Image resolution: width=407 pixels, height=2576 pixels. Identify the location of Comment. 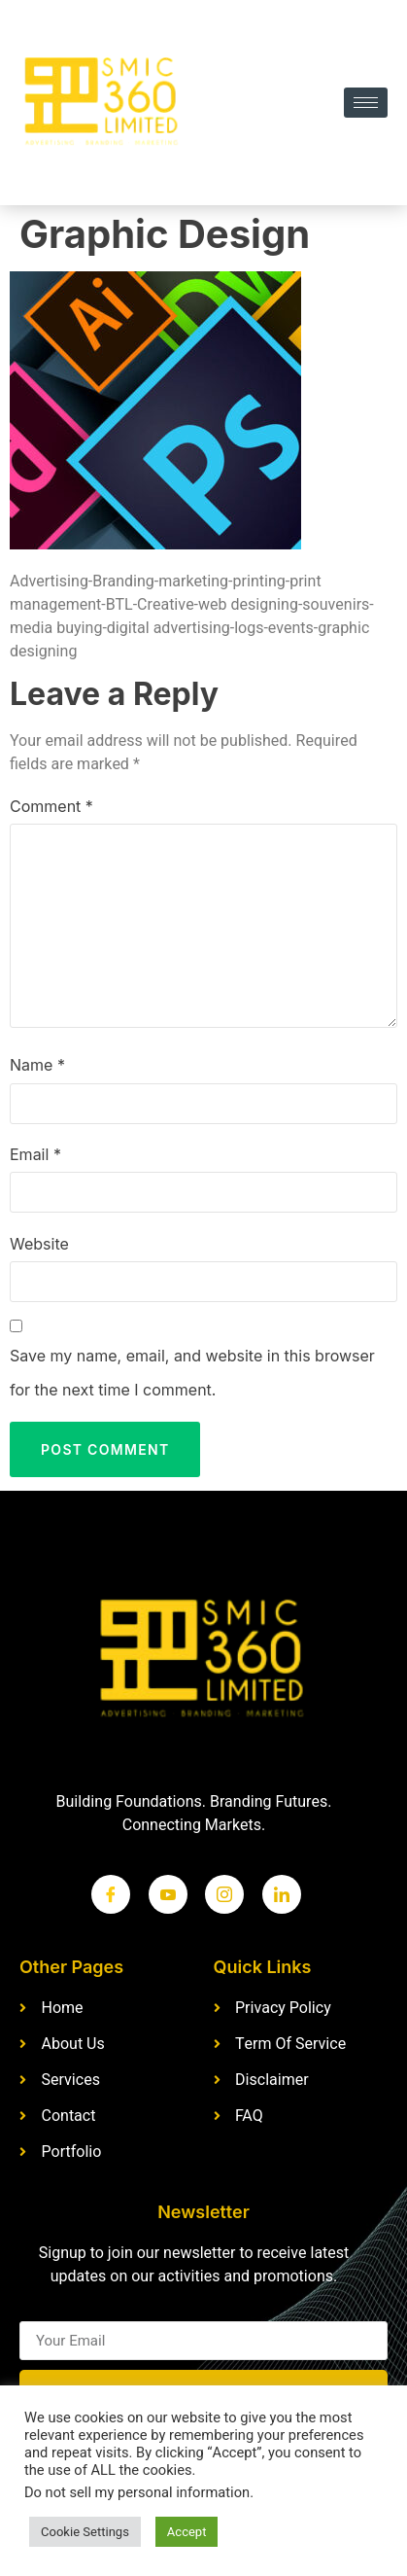
(51, 806).